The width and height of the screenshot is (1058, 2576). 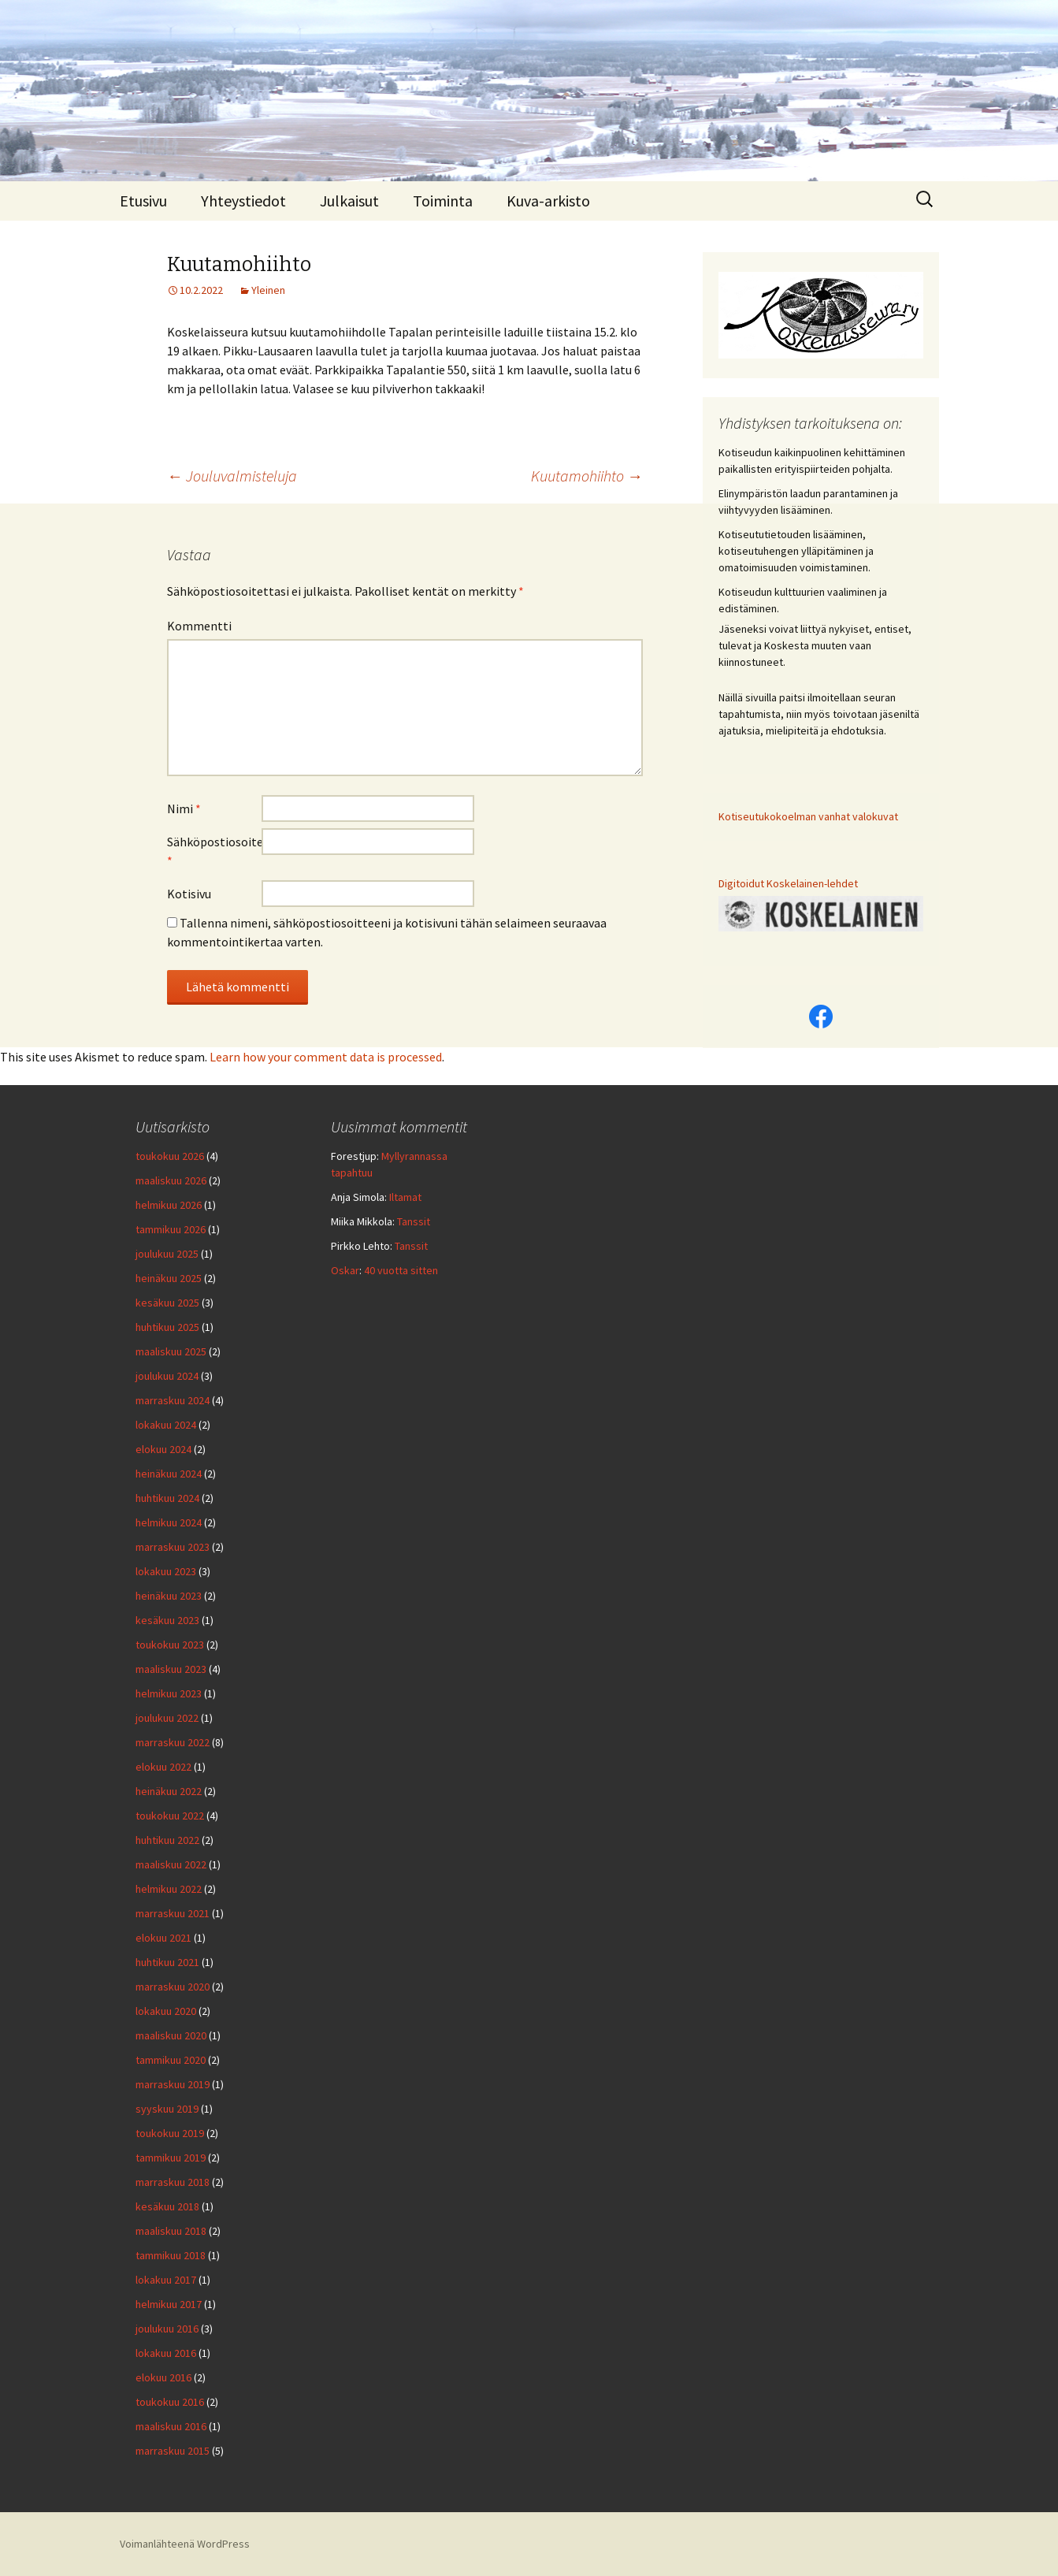 I want to click on lokakuu 2024, so click(x=165, y=1425).